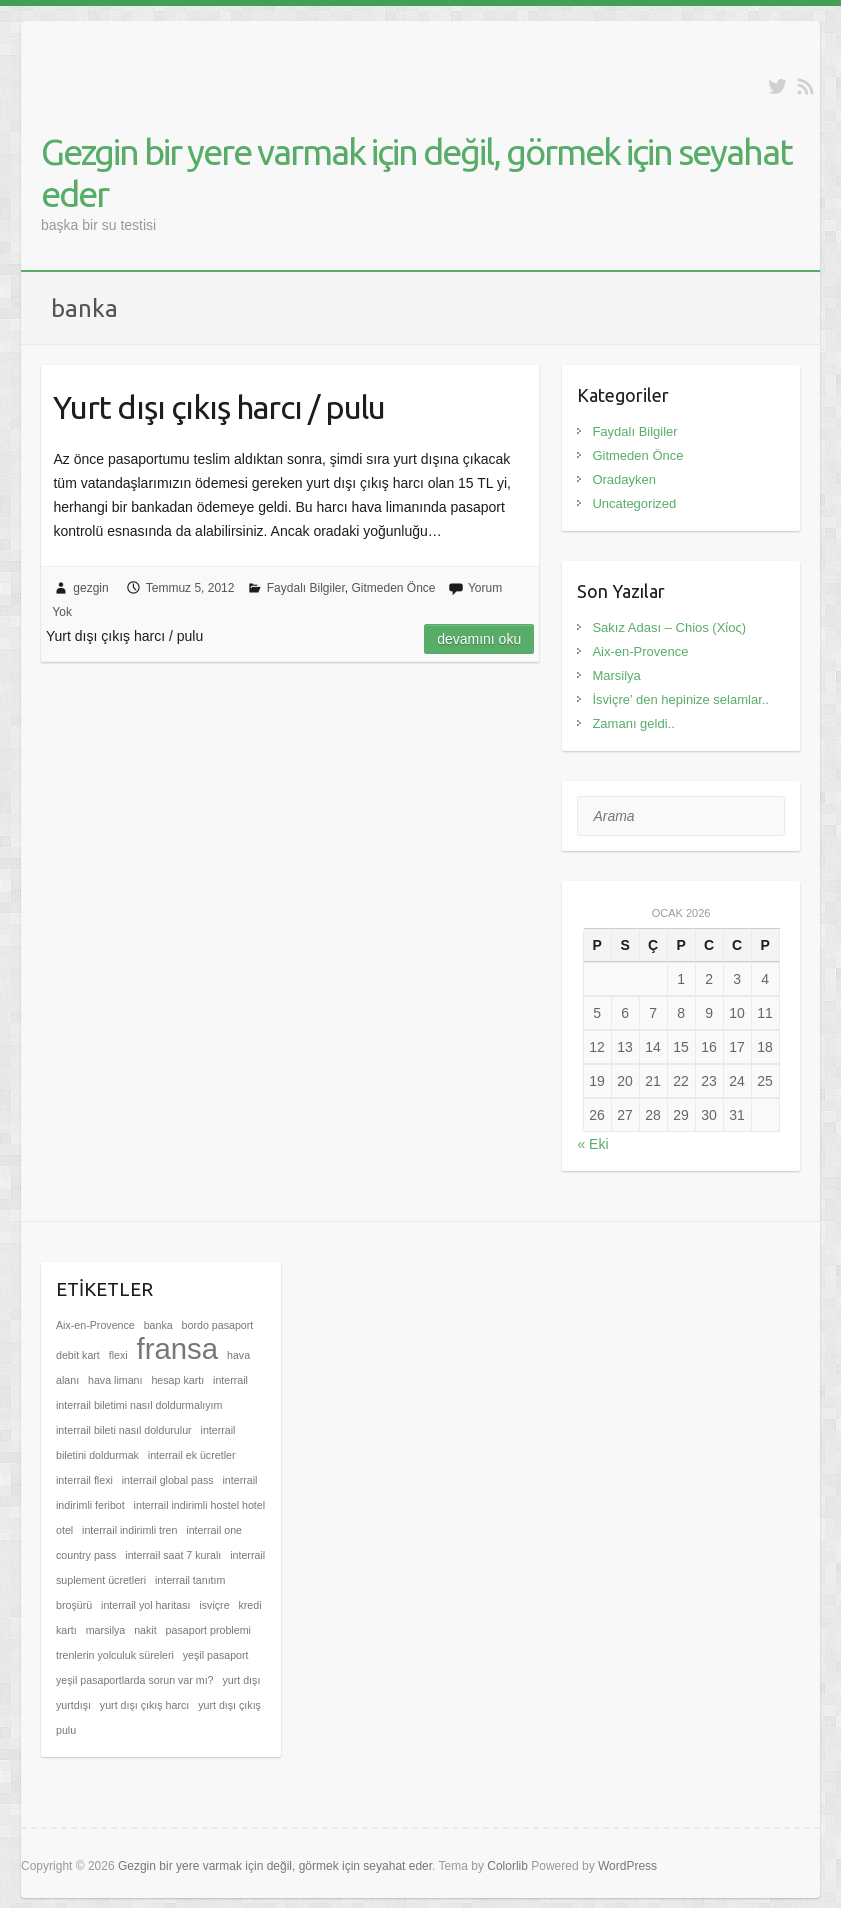 The image size is (841, 1908). What do you see at coordinates (479, 639) in the screenshot?
I see `Devamını oku` at bounding box center [479, 639].